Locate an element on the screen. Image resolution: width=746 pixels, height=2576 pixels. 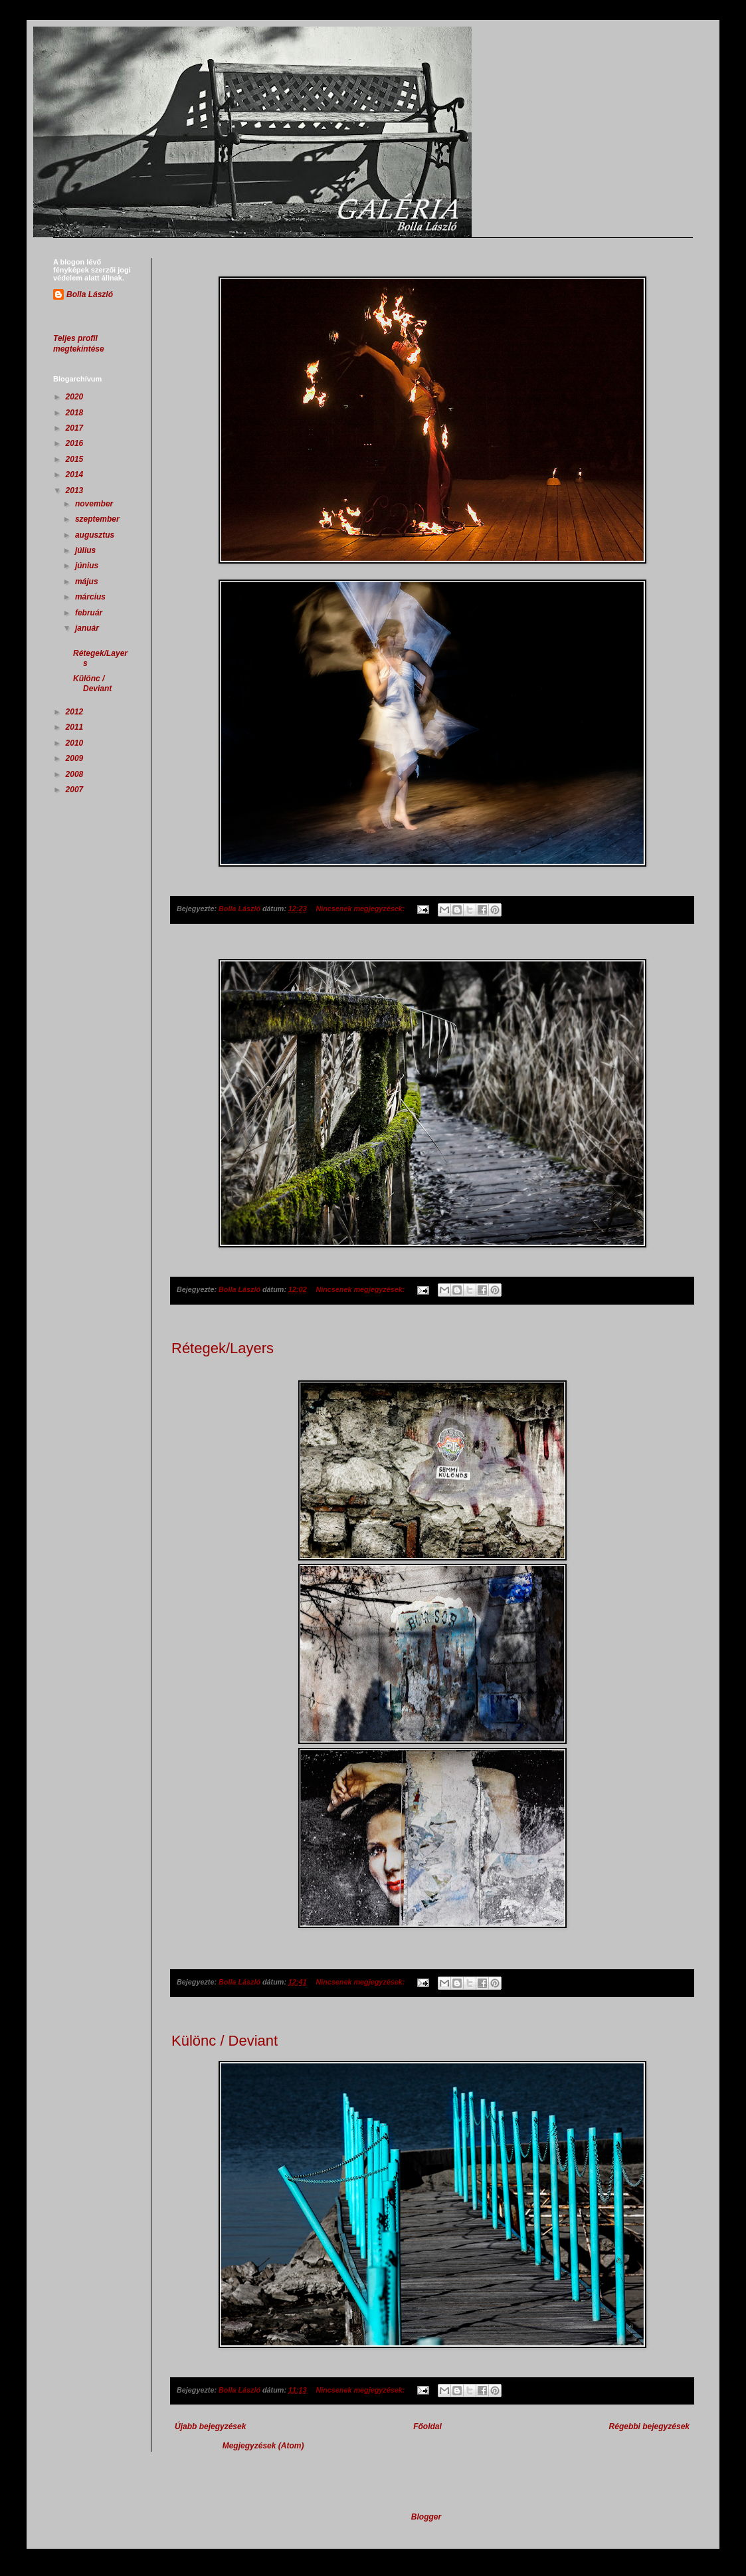
2016 is located at coordinates (76, 443).